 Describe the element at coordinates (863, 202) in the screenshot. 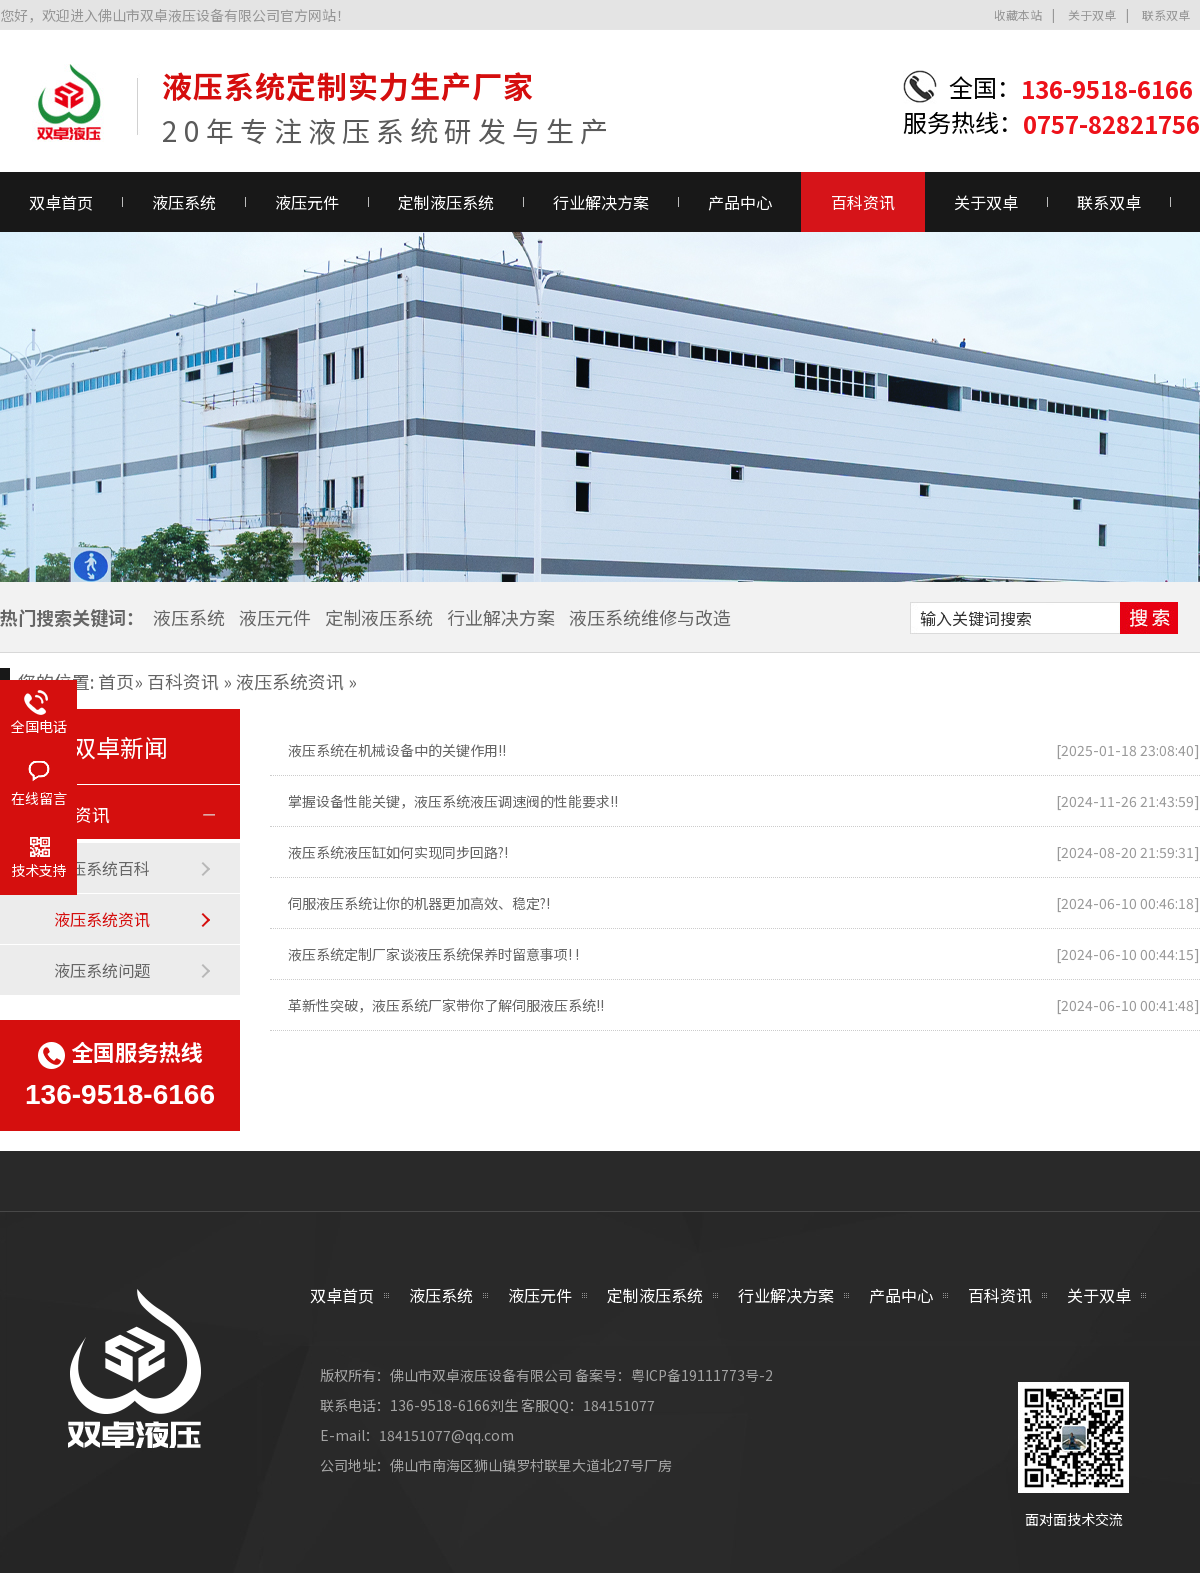

I see `百科资讯` at that location.